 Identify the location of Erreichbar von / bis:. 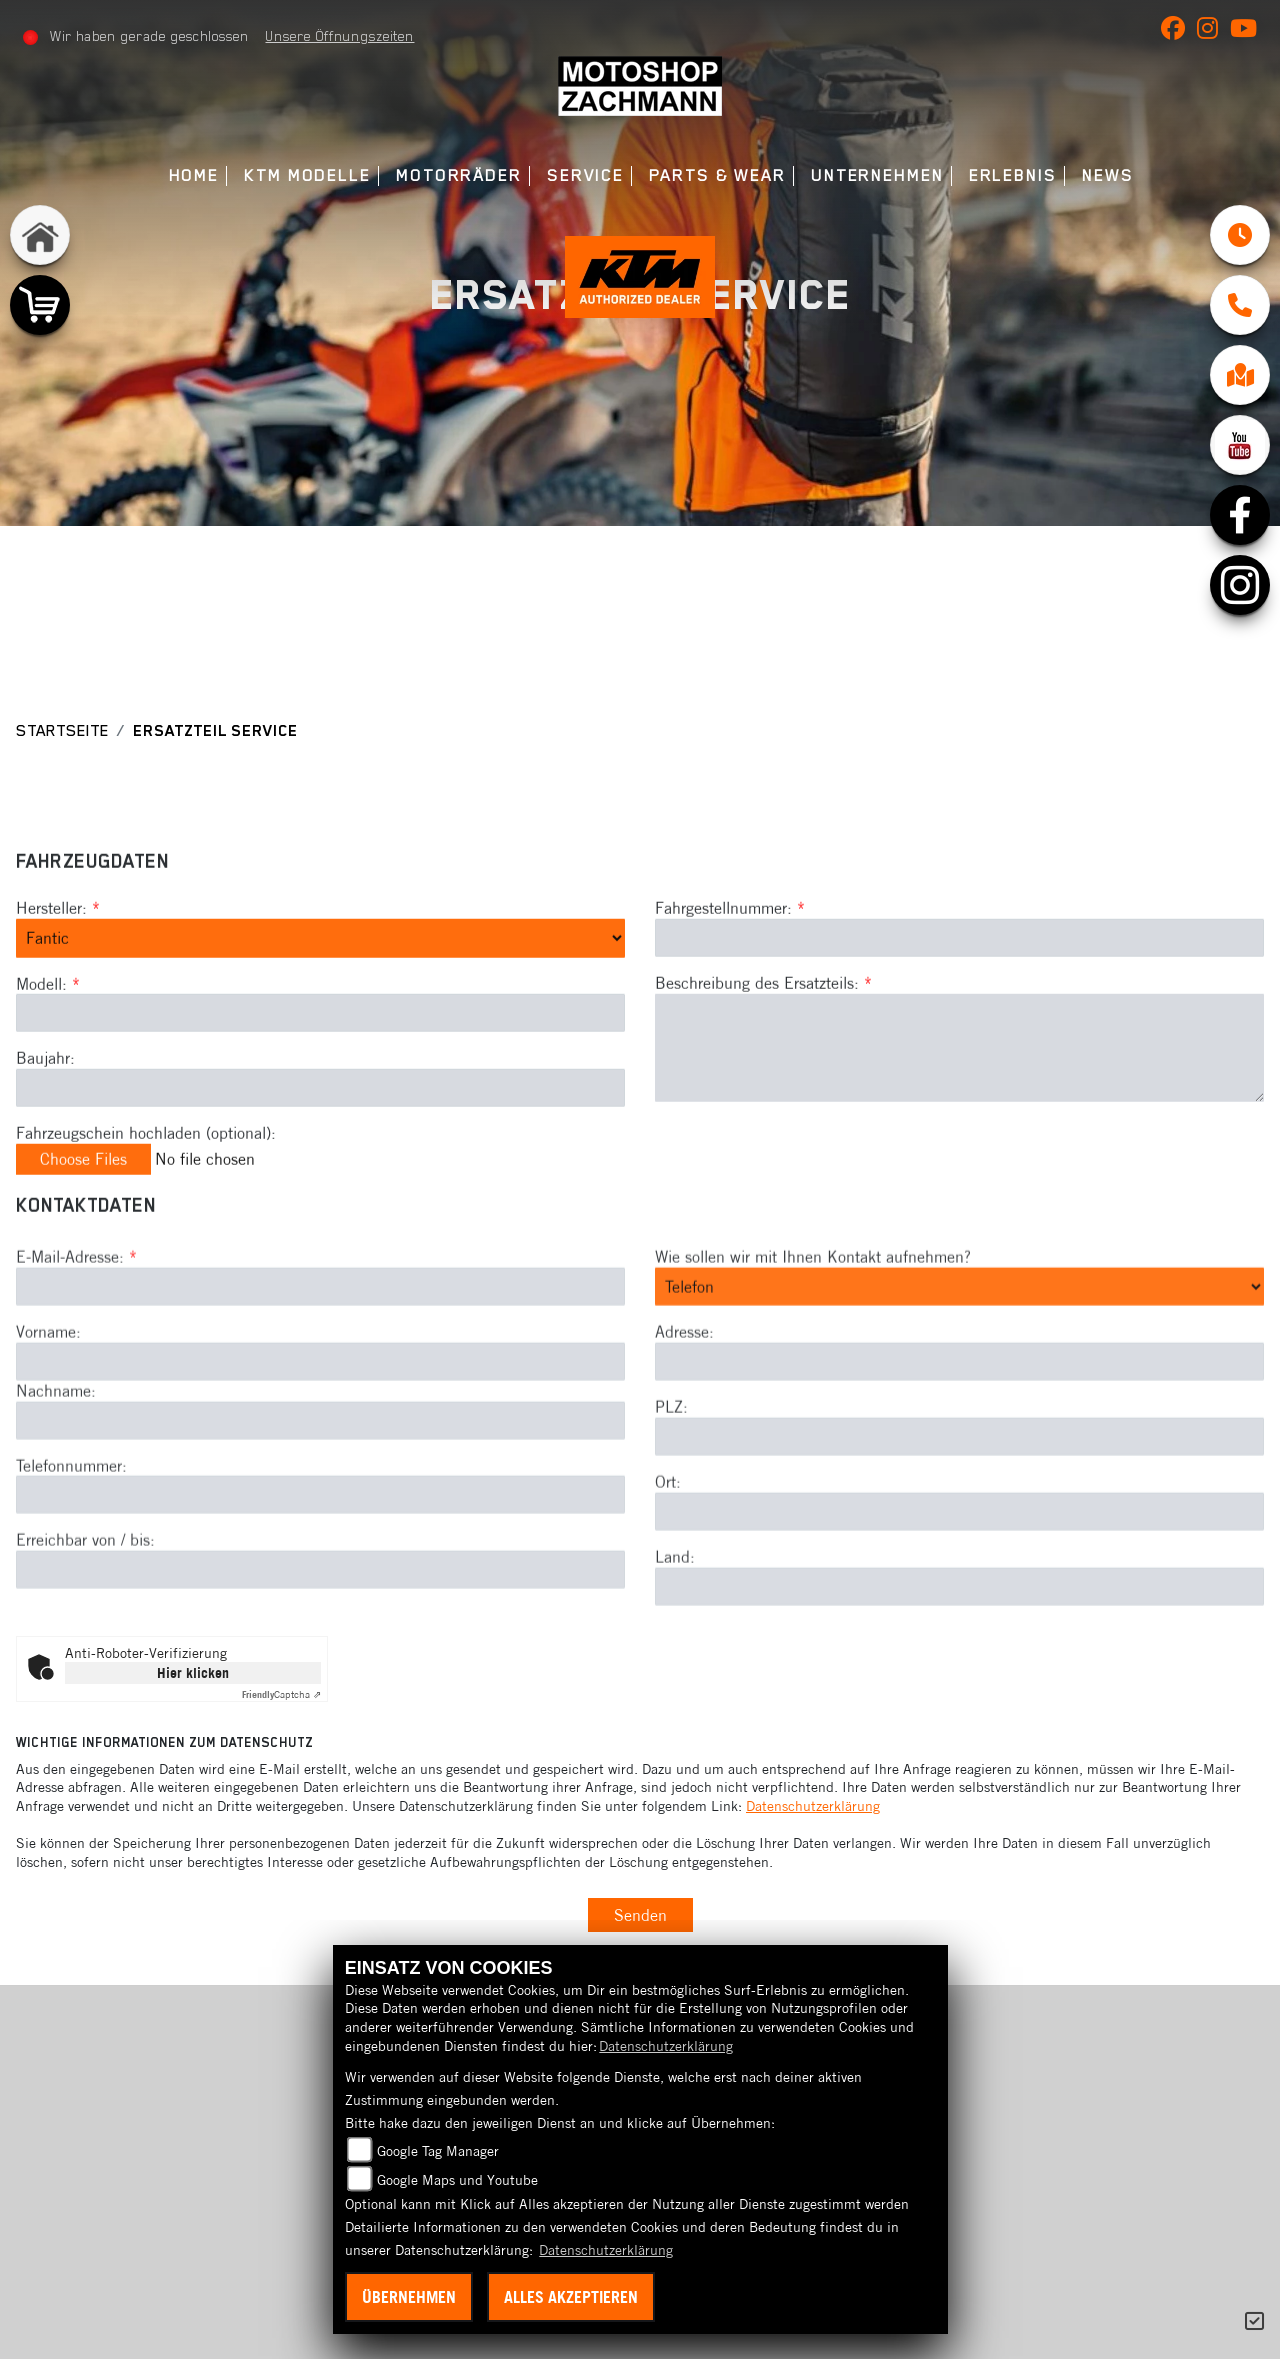
(85, 1608).